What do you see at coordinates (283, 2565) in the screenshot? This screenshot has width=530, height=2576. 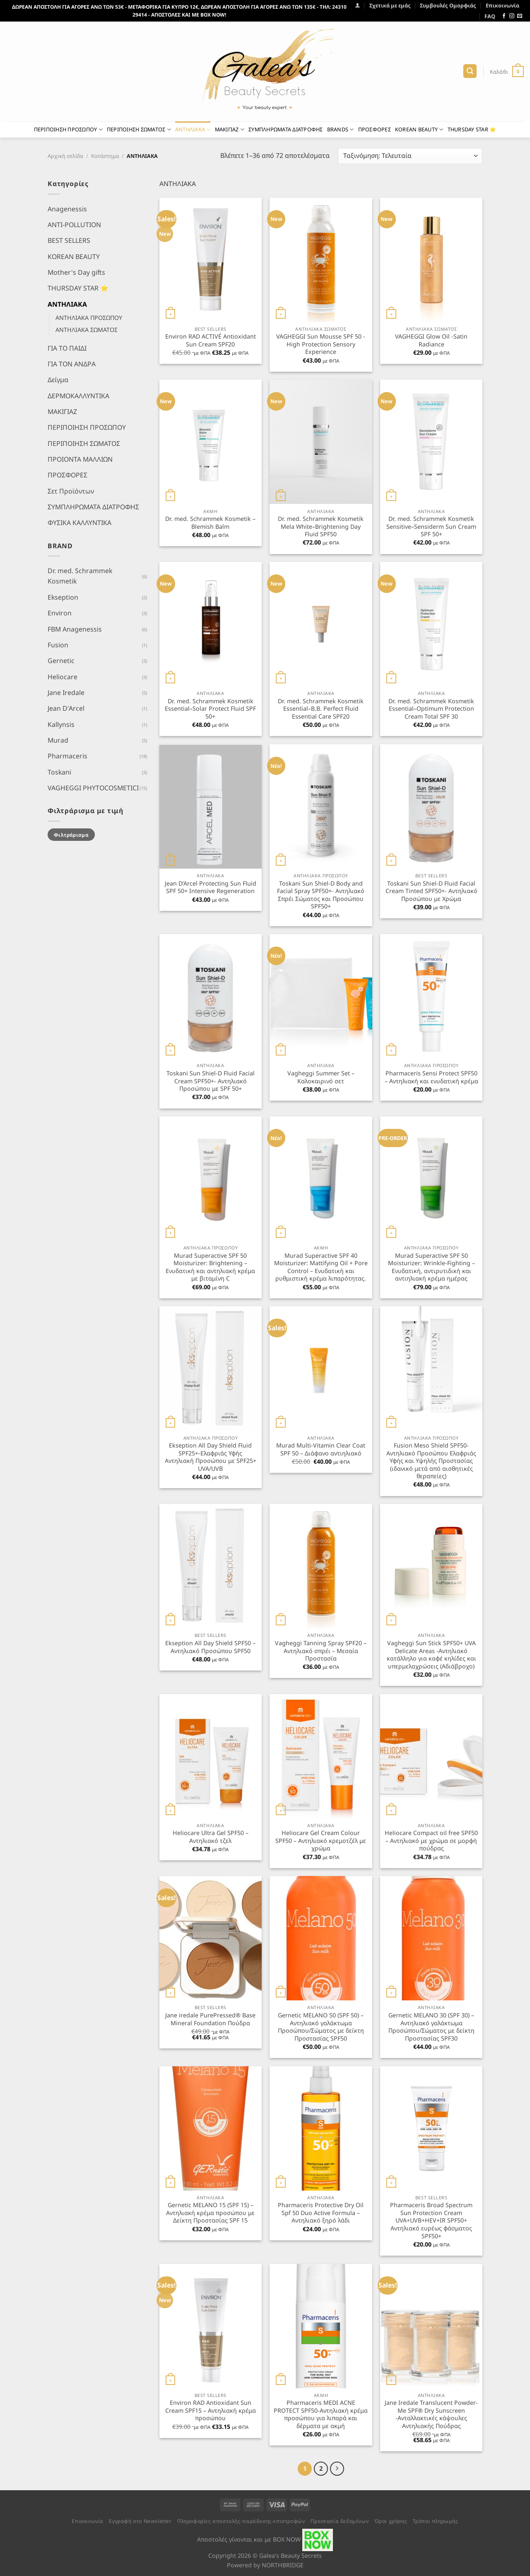 I see `NORTHBRIDGE` at bounding box center [283, 2565].